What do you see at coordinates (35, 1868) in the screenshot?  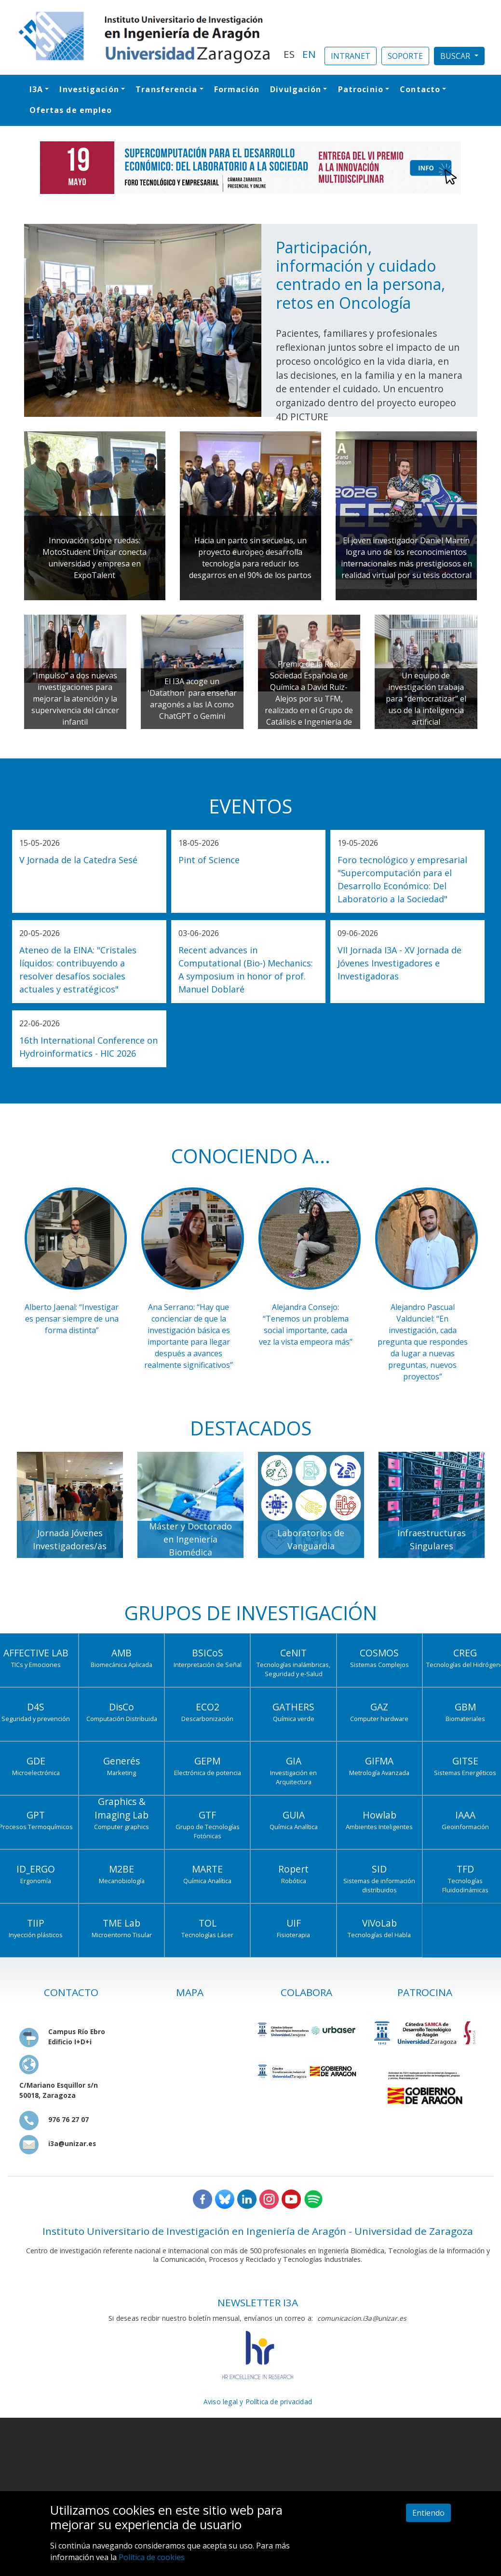 I see `ID_ERGO` at bounding box center [35, 1868].